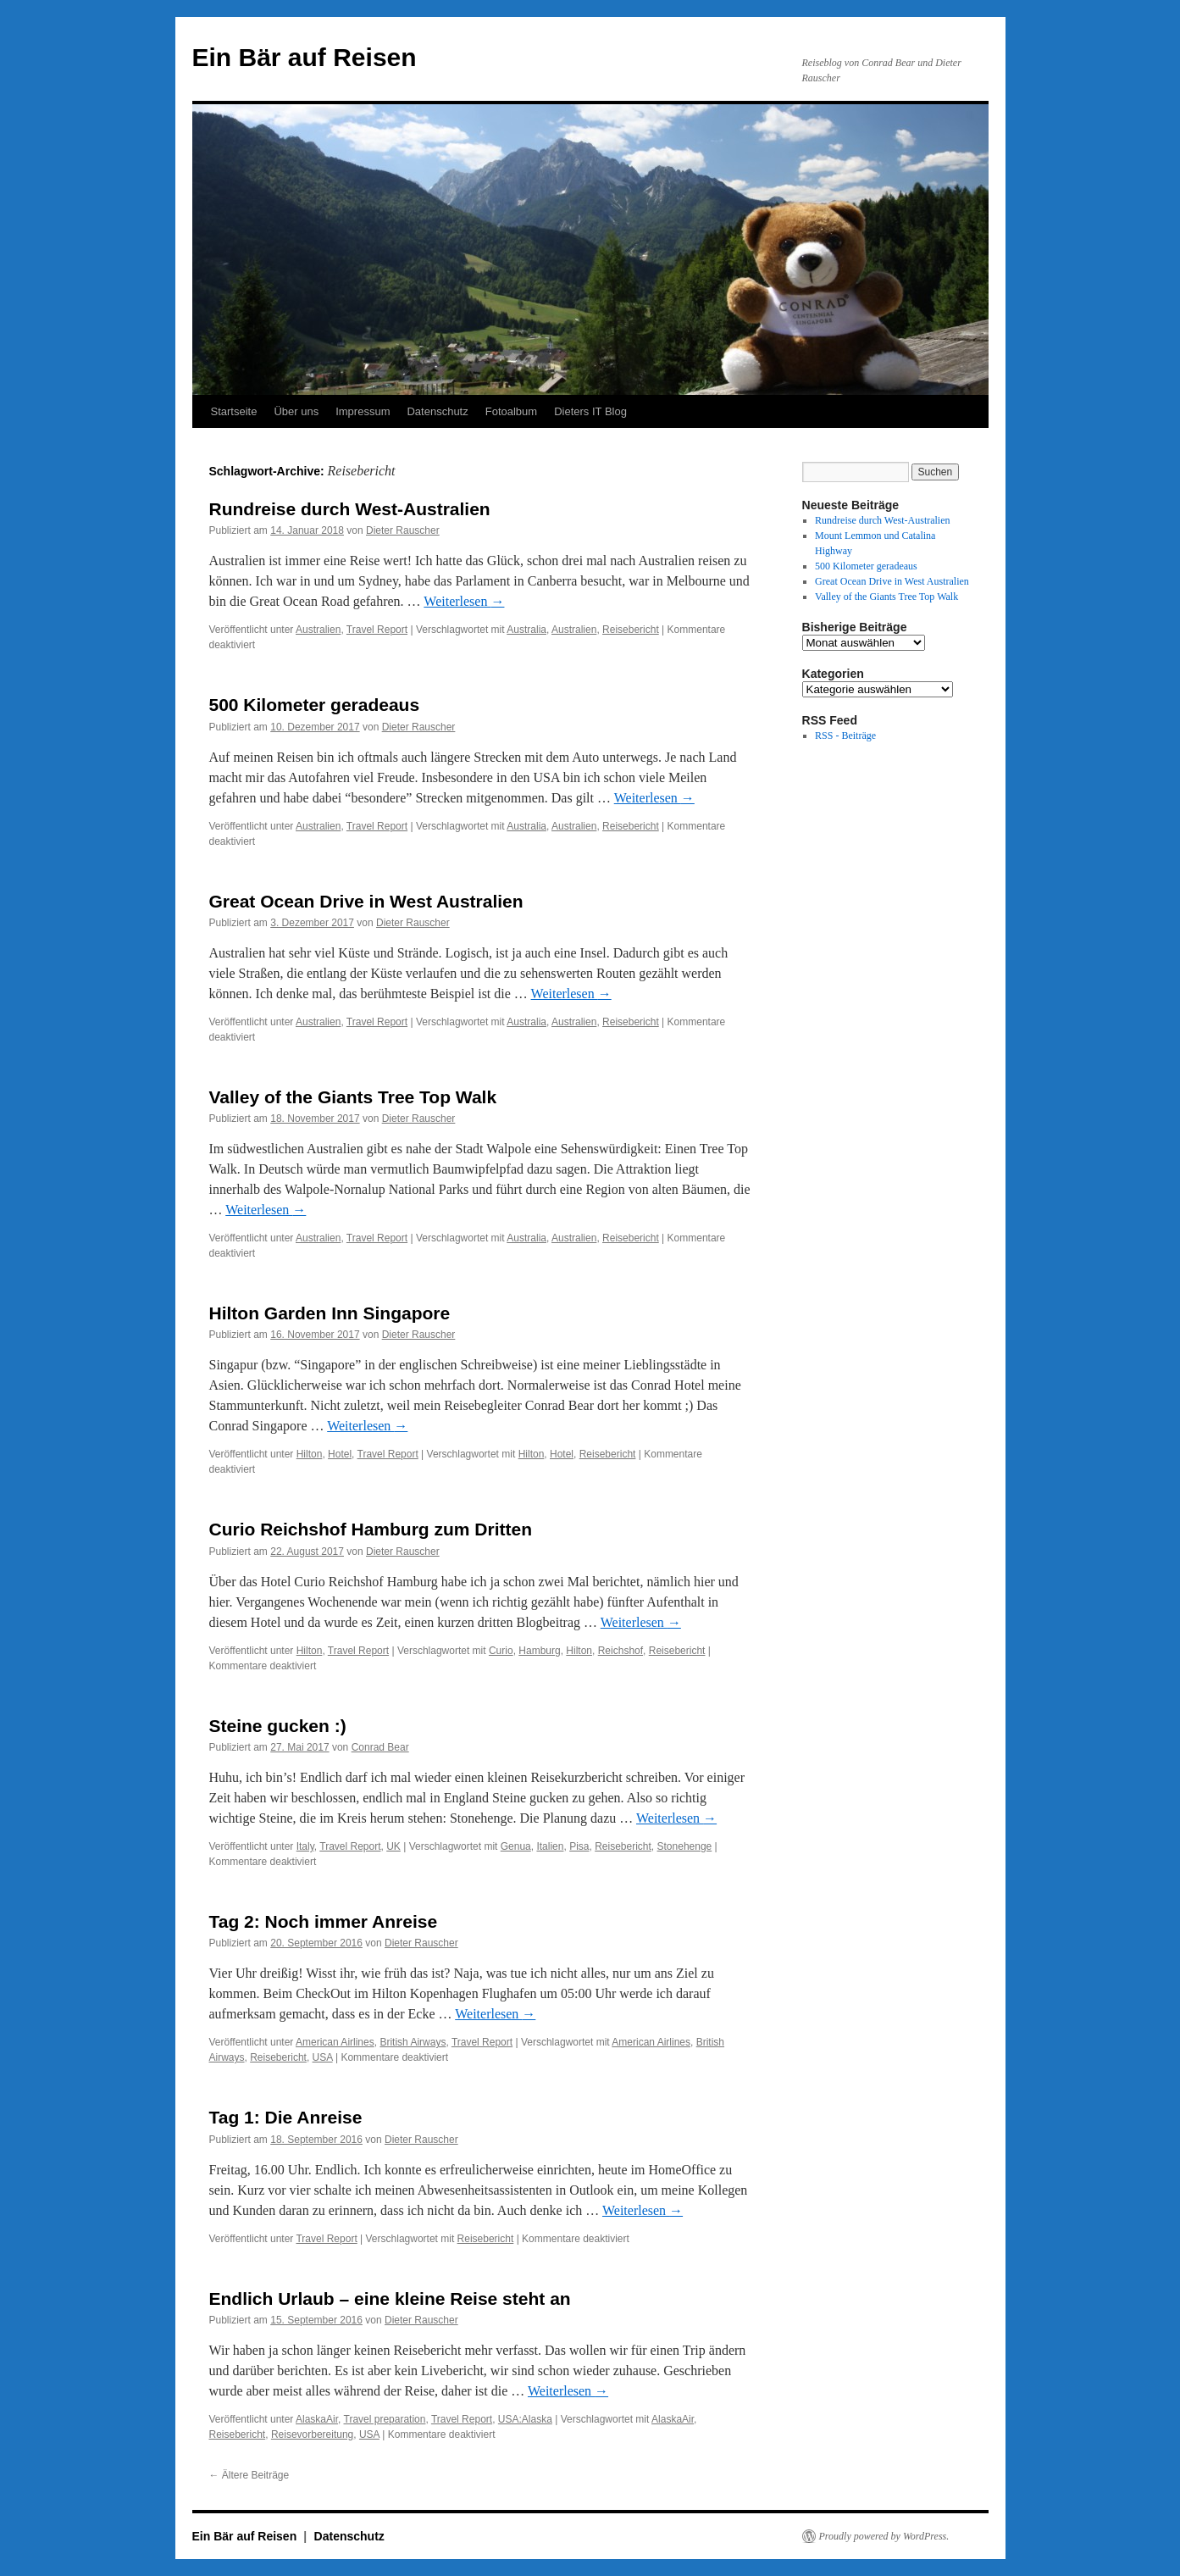 This screenshot has height=2576, width=1180. Describe the element at coordinates (340, 1454) in the screenshot. I see `Hotel` at that location.